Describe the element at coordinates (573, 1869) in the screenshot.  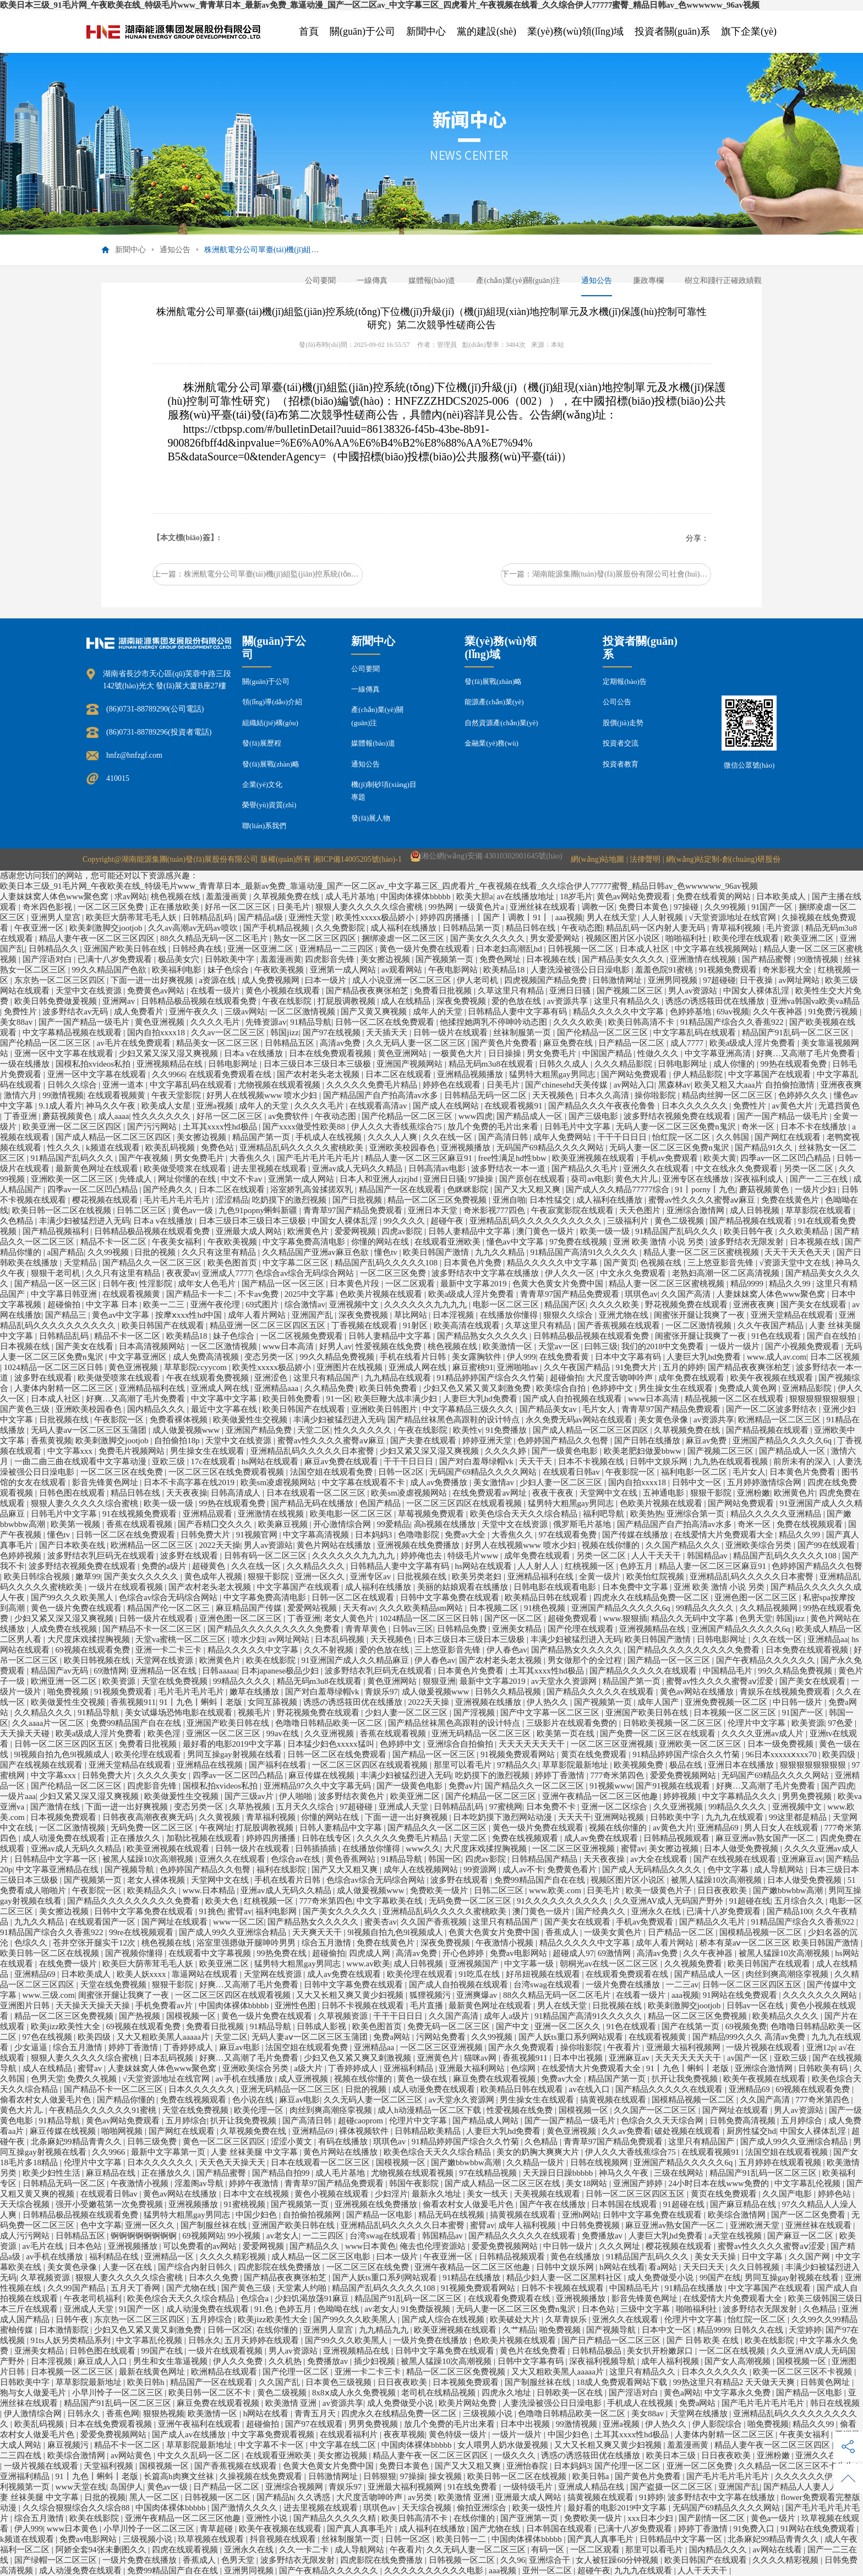
I see `免费黄色看片` at that location.